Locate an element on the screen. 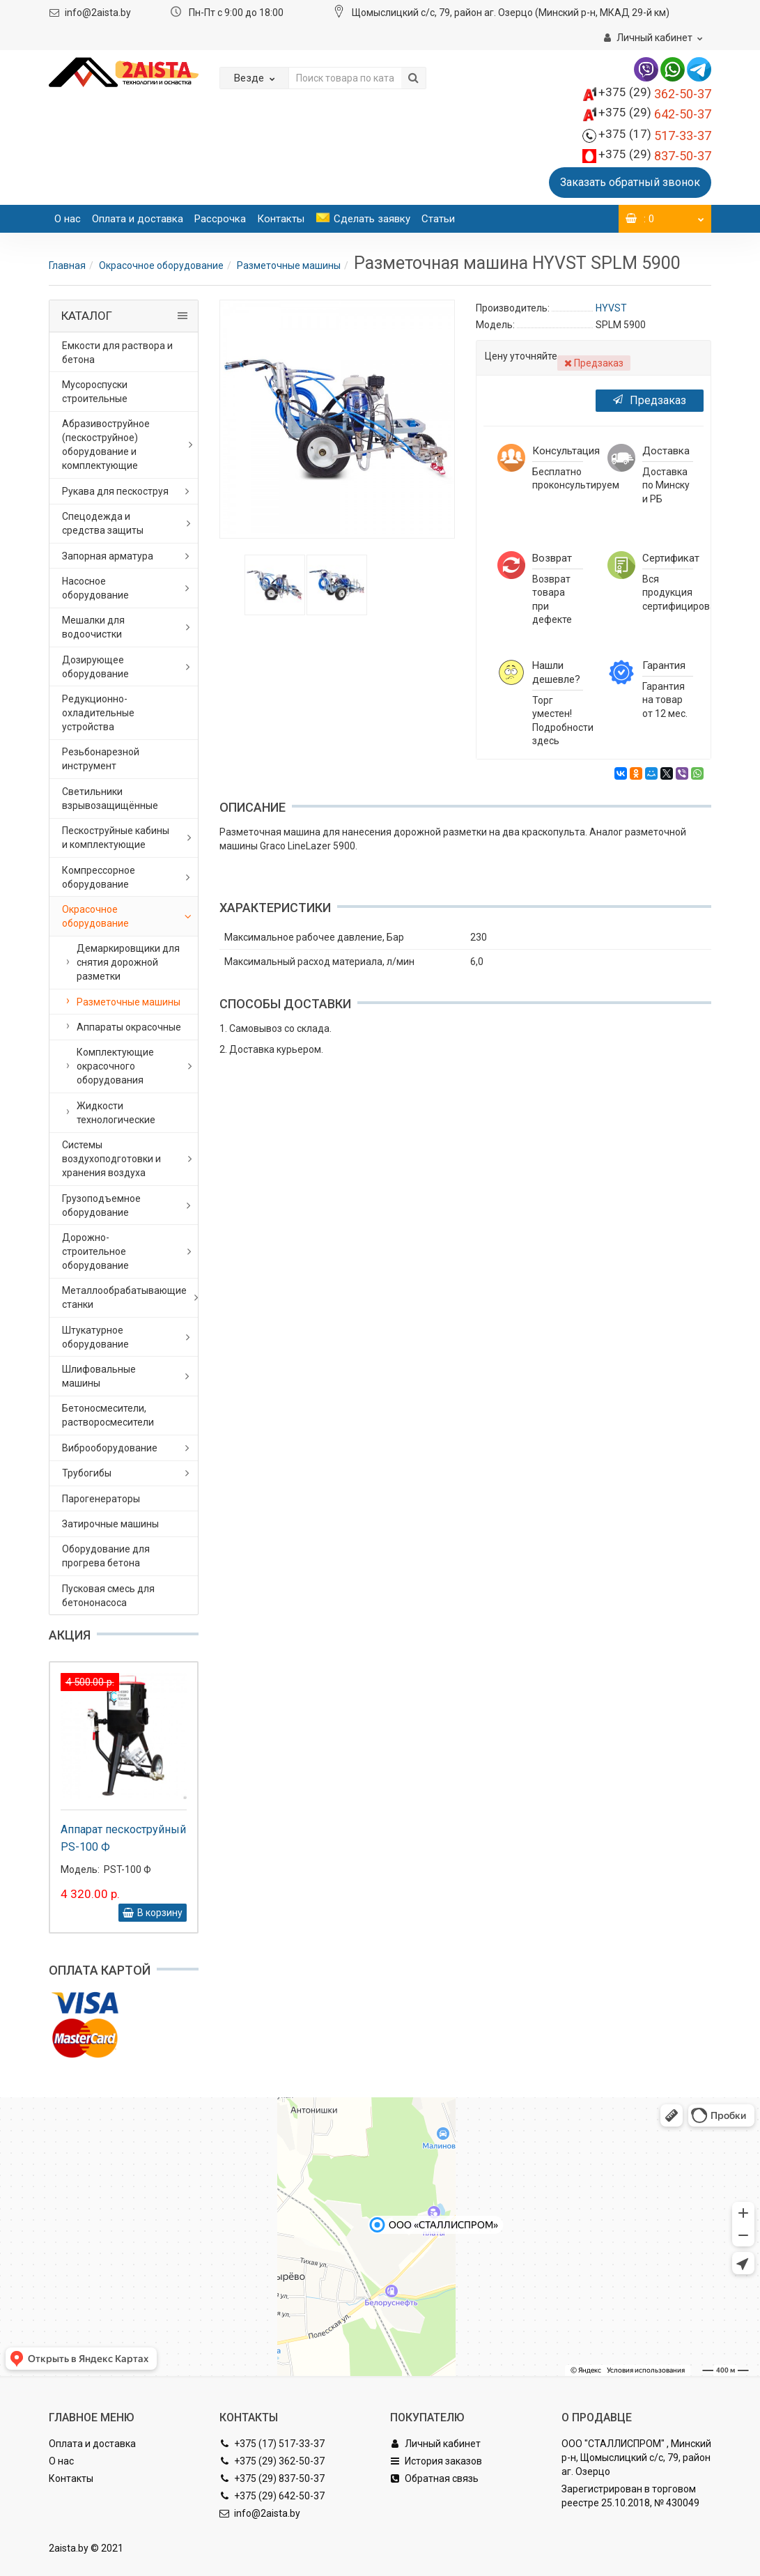 The width and height of the screenshot is (760, 2576). Обратная связь is located at coordinates (434, 2478).